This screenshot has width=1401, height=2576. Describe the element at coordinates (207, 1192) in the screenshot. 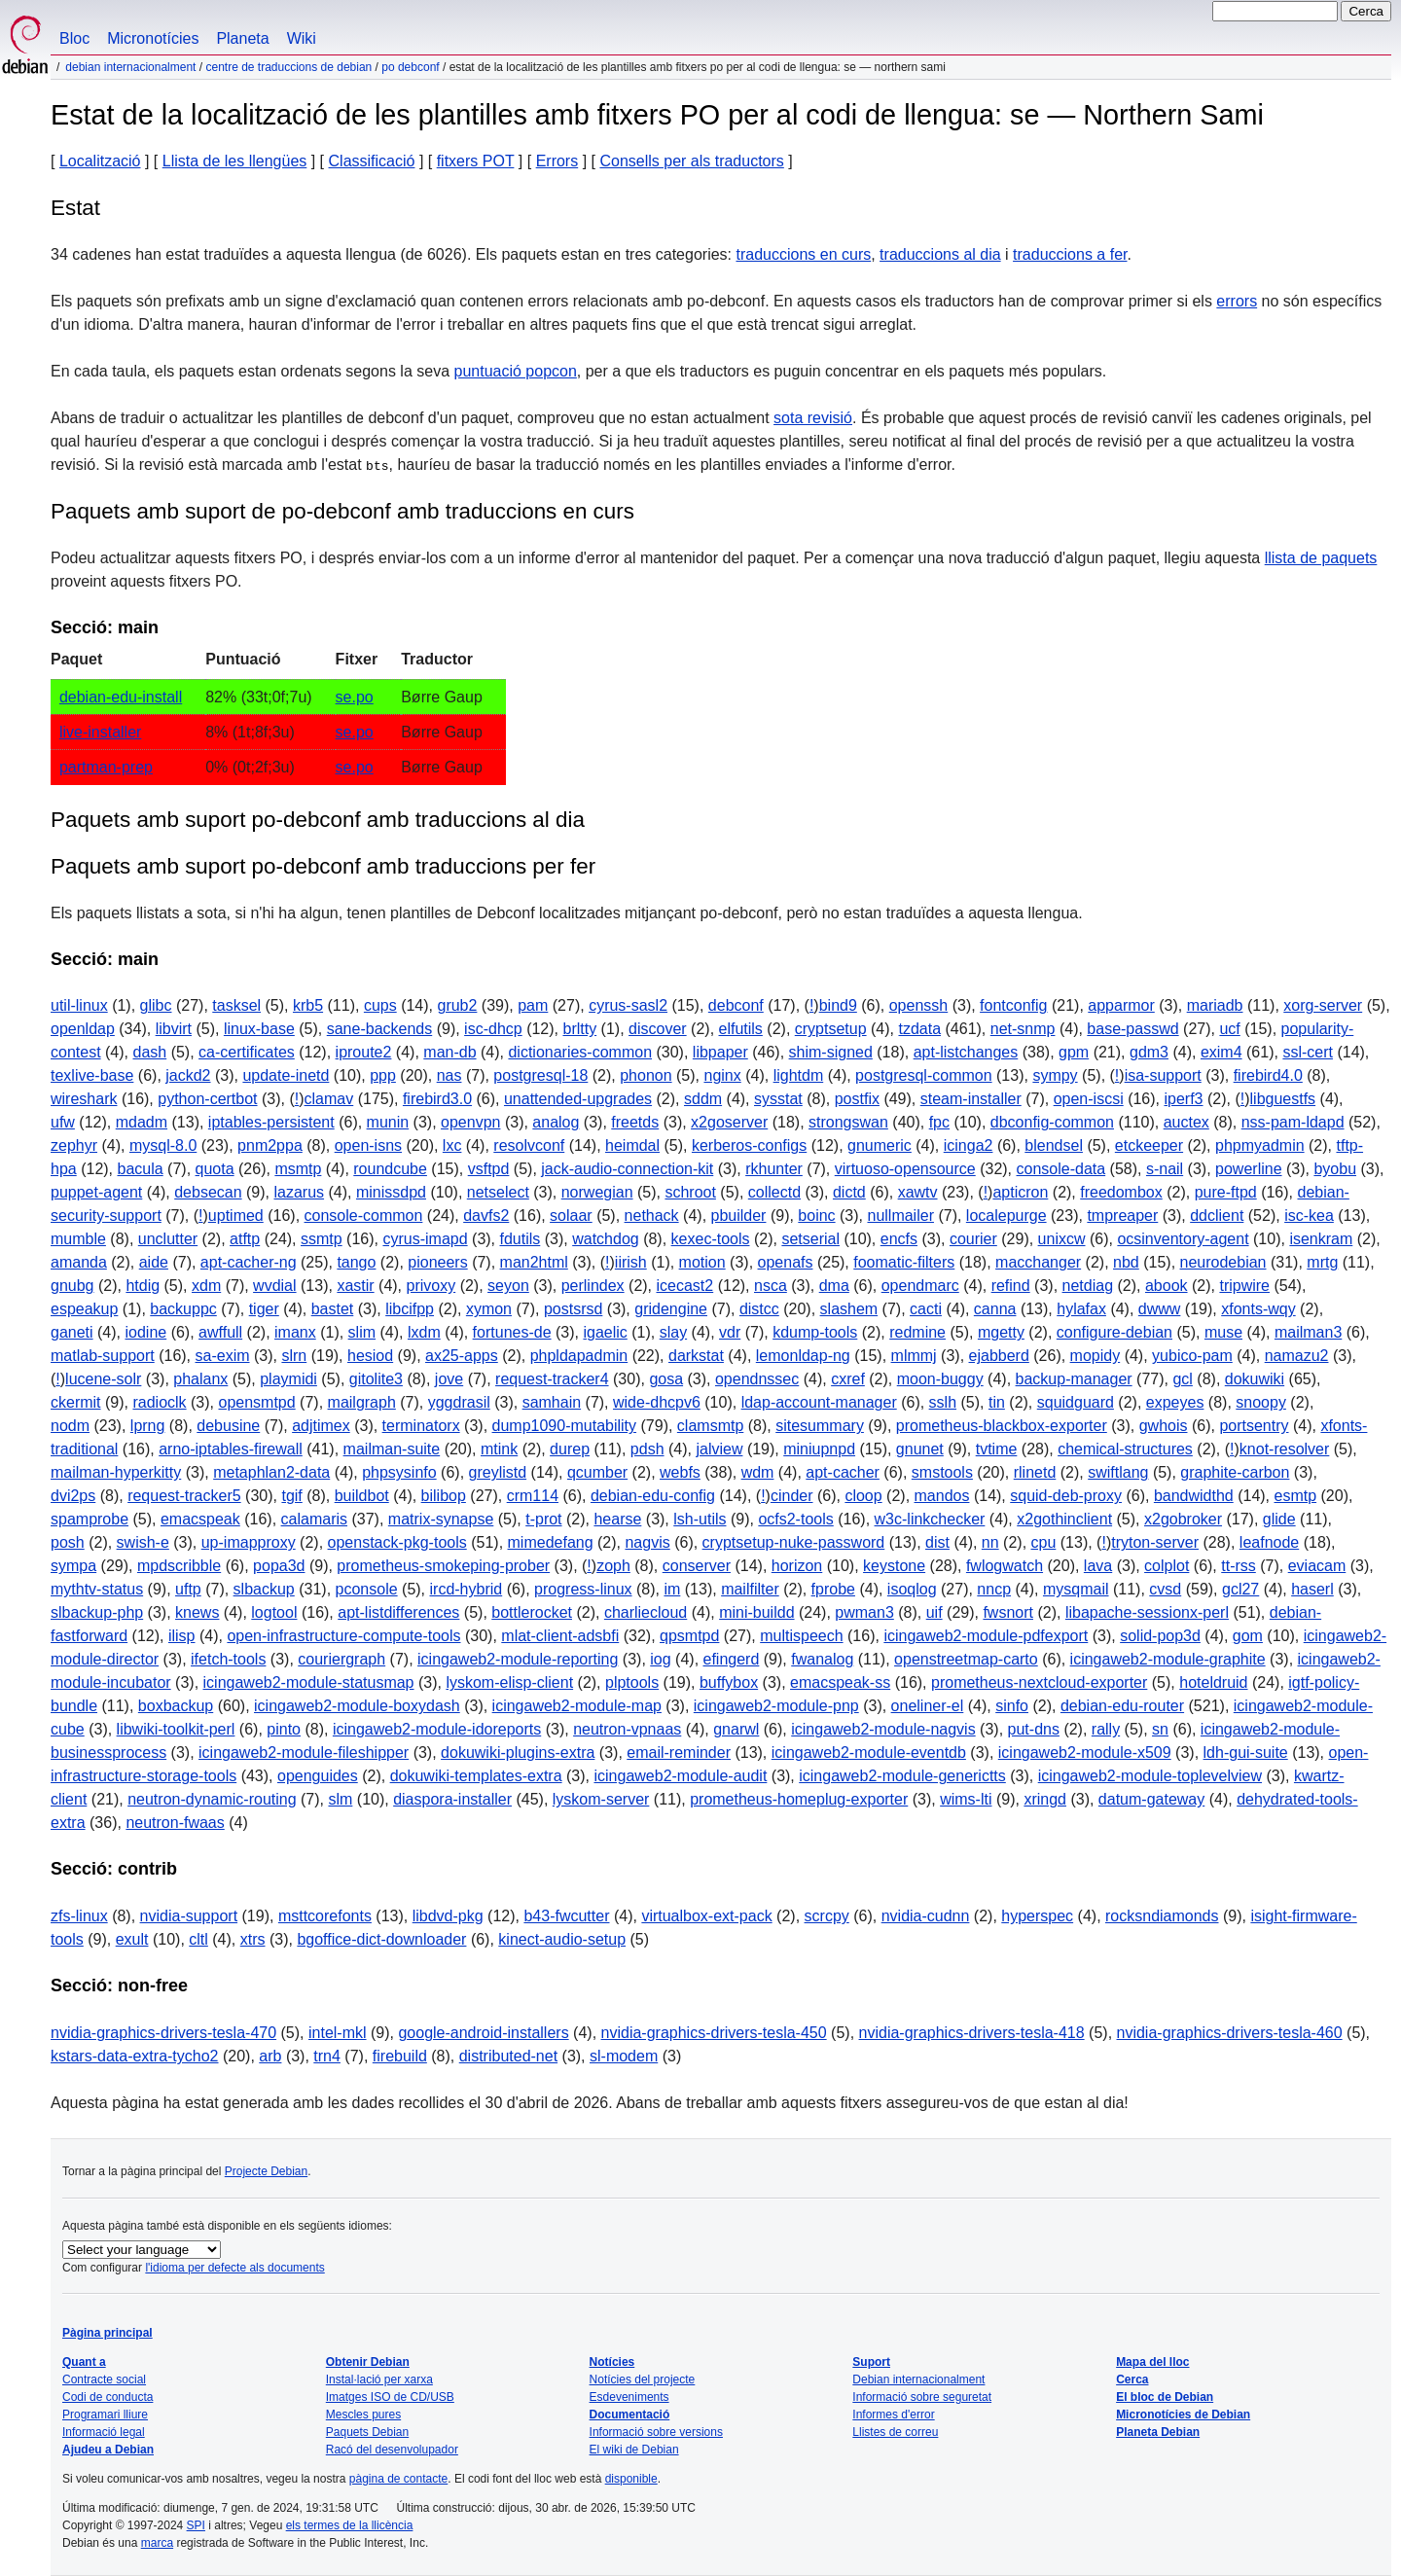

I see `debsecan` at that location.